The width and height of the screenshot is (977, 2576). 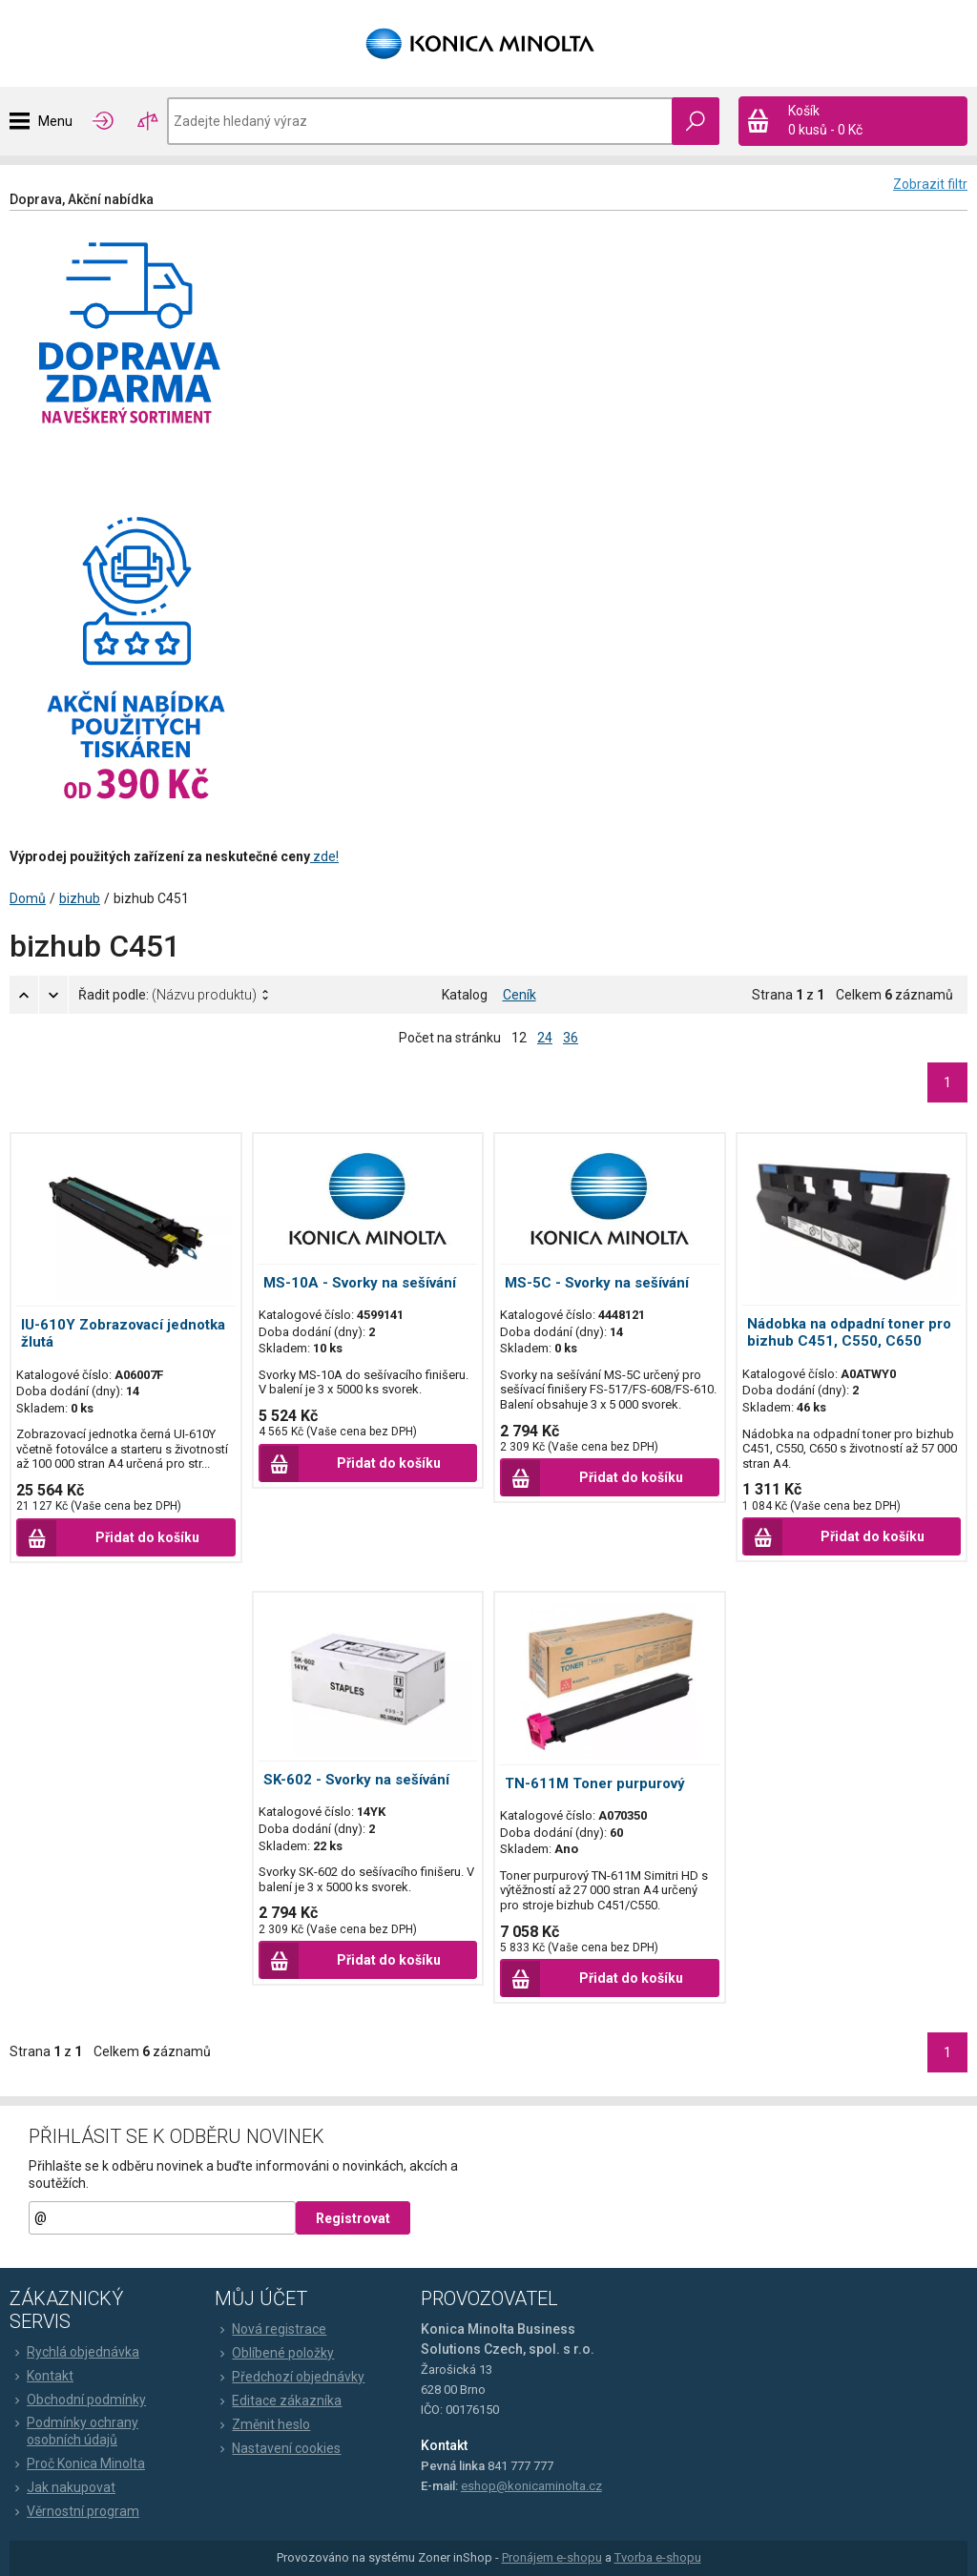 I want to click on Pronájem e-shopu, so click(x=552, y=2557).